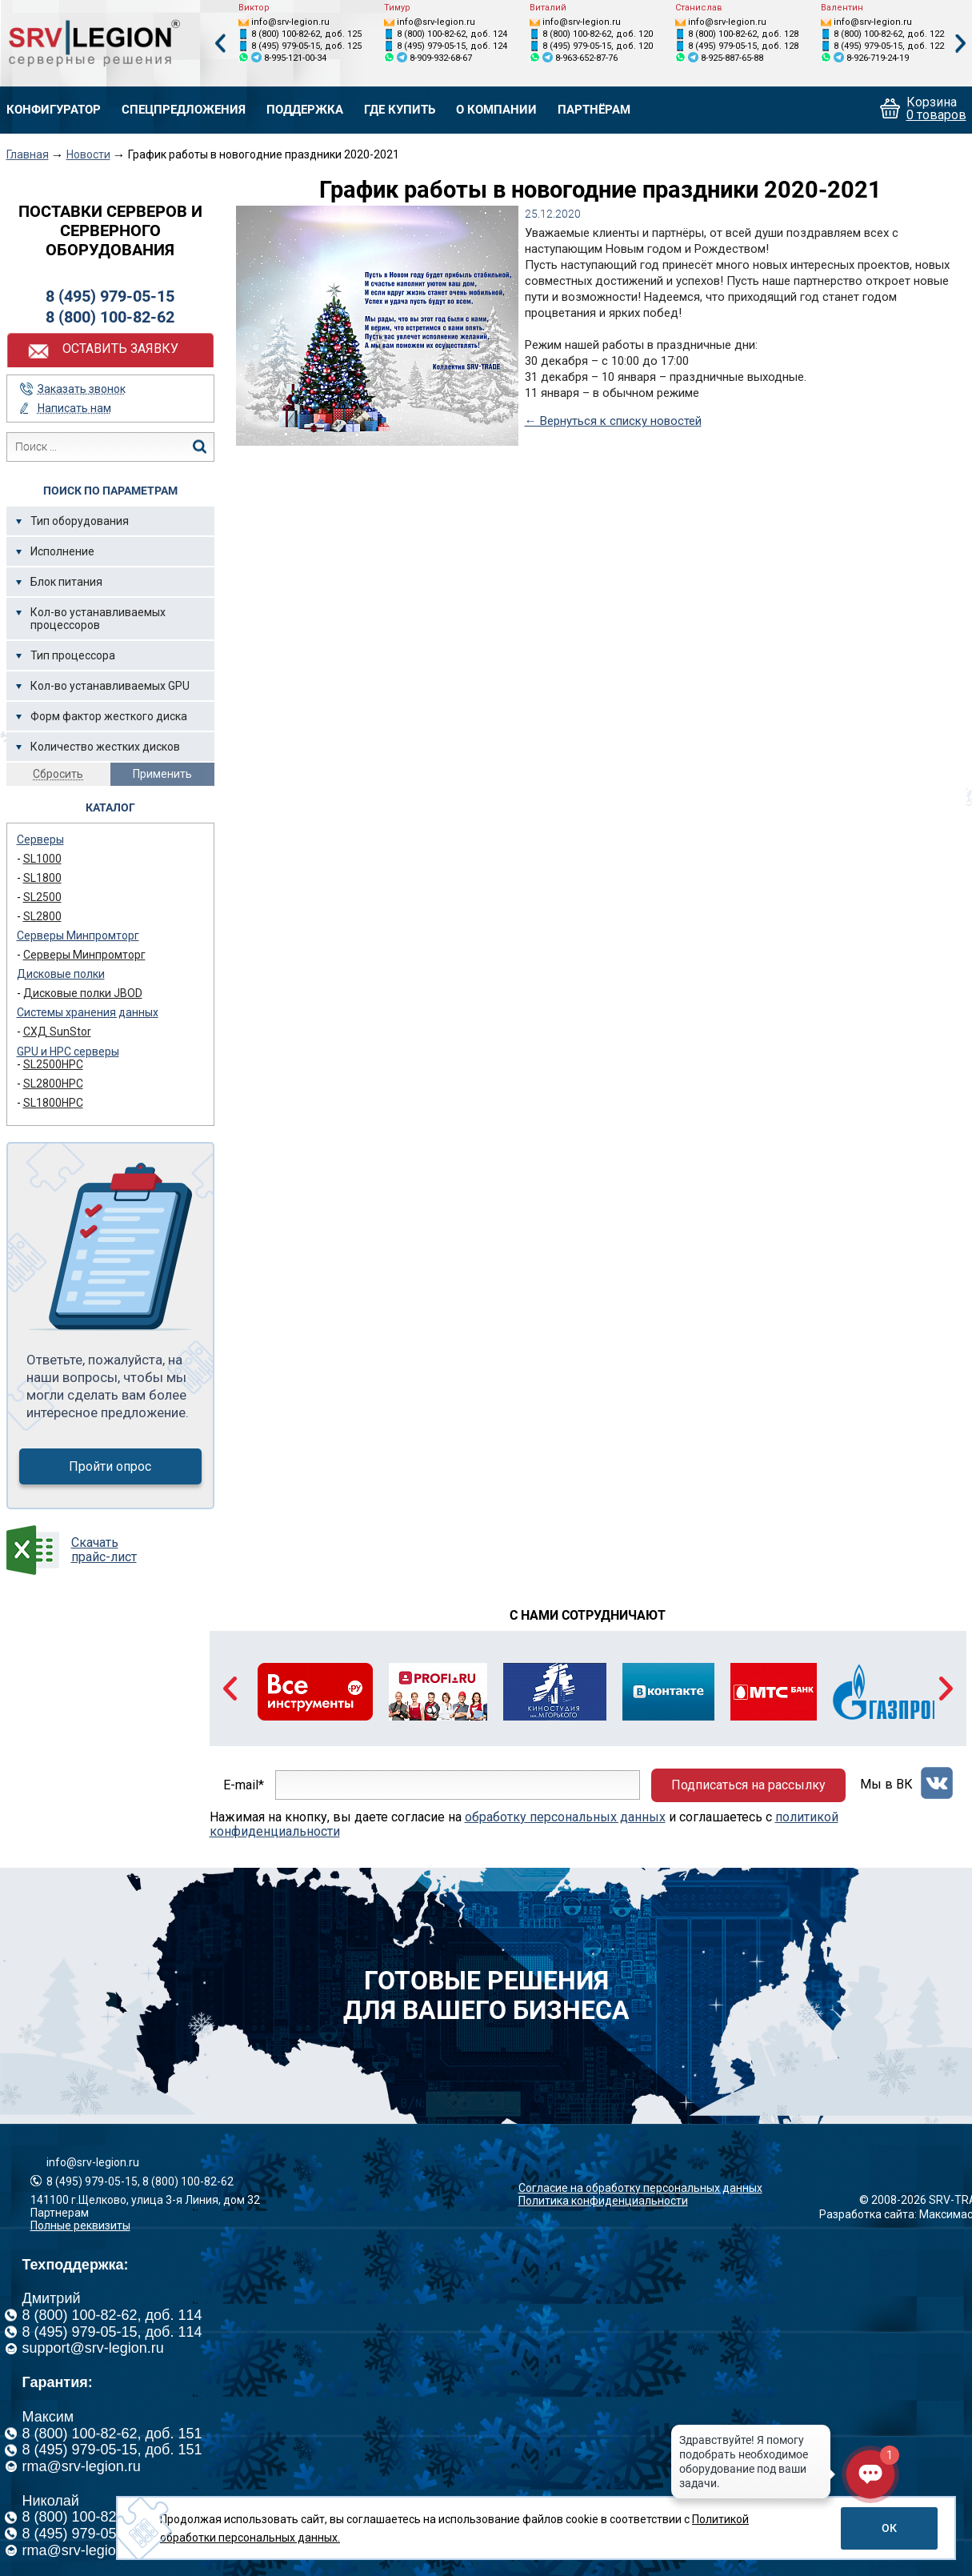  What do you see at coordinates (565, 1817) in the screenshot?
I see `обработку персональных данных` at bounding box center [565, 1817].